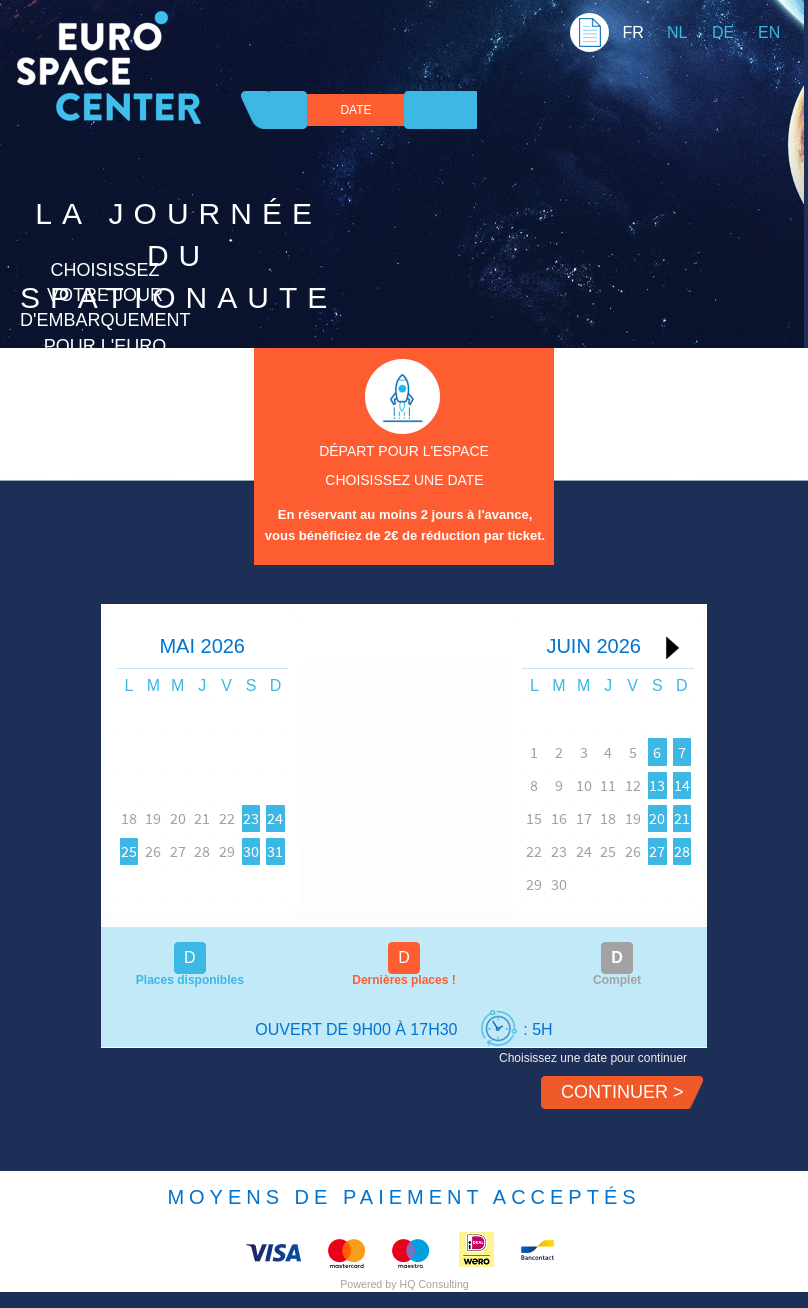  I want to click on 10, so click(517, 785).